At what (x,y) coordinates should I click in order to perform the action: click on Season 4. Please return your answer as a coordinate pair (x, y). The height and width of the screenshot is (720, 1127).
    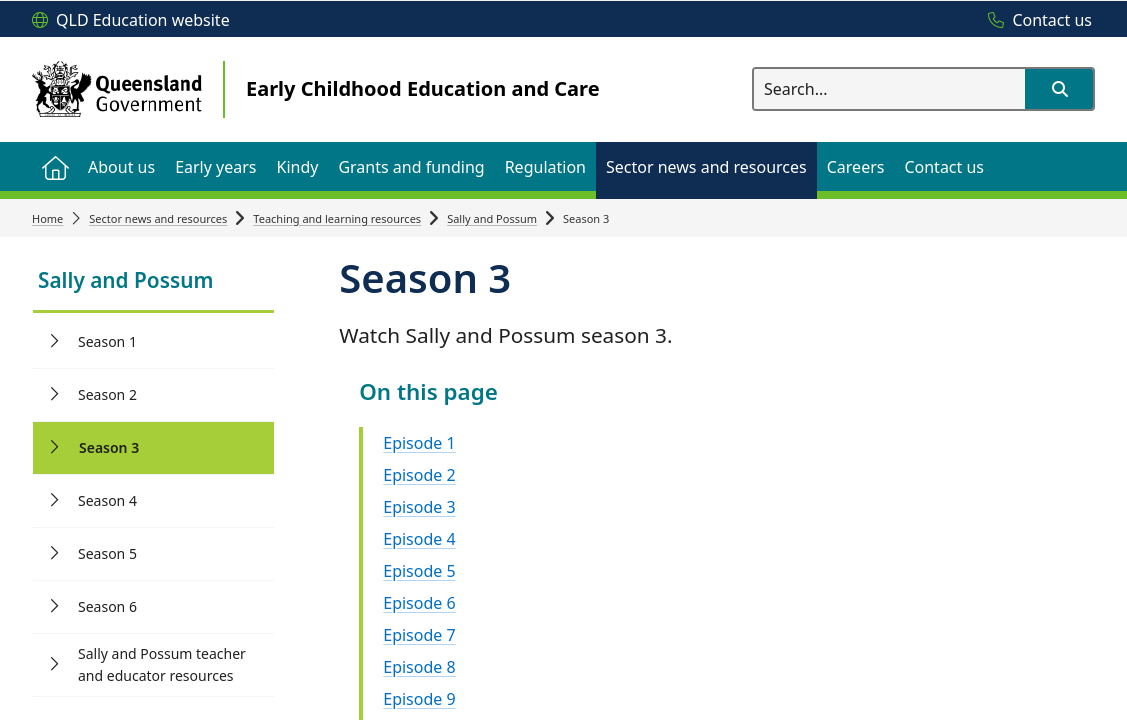
    Looking at the image, I should click on (107, 500).